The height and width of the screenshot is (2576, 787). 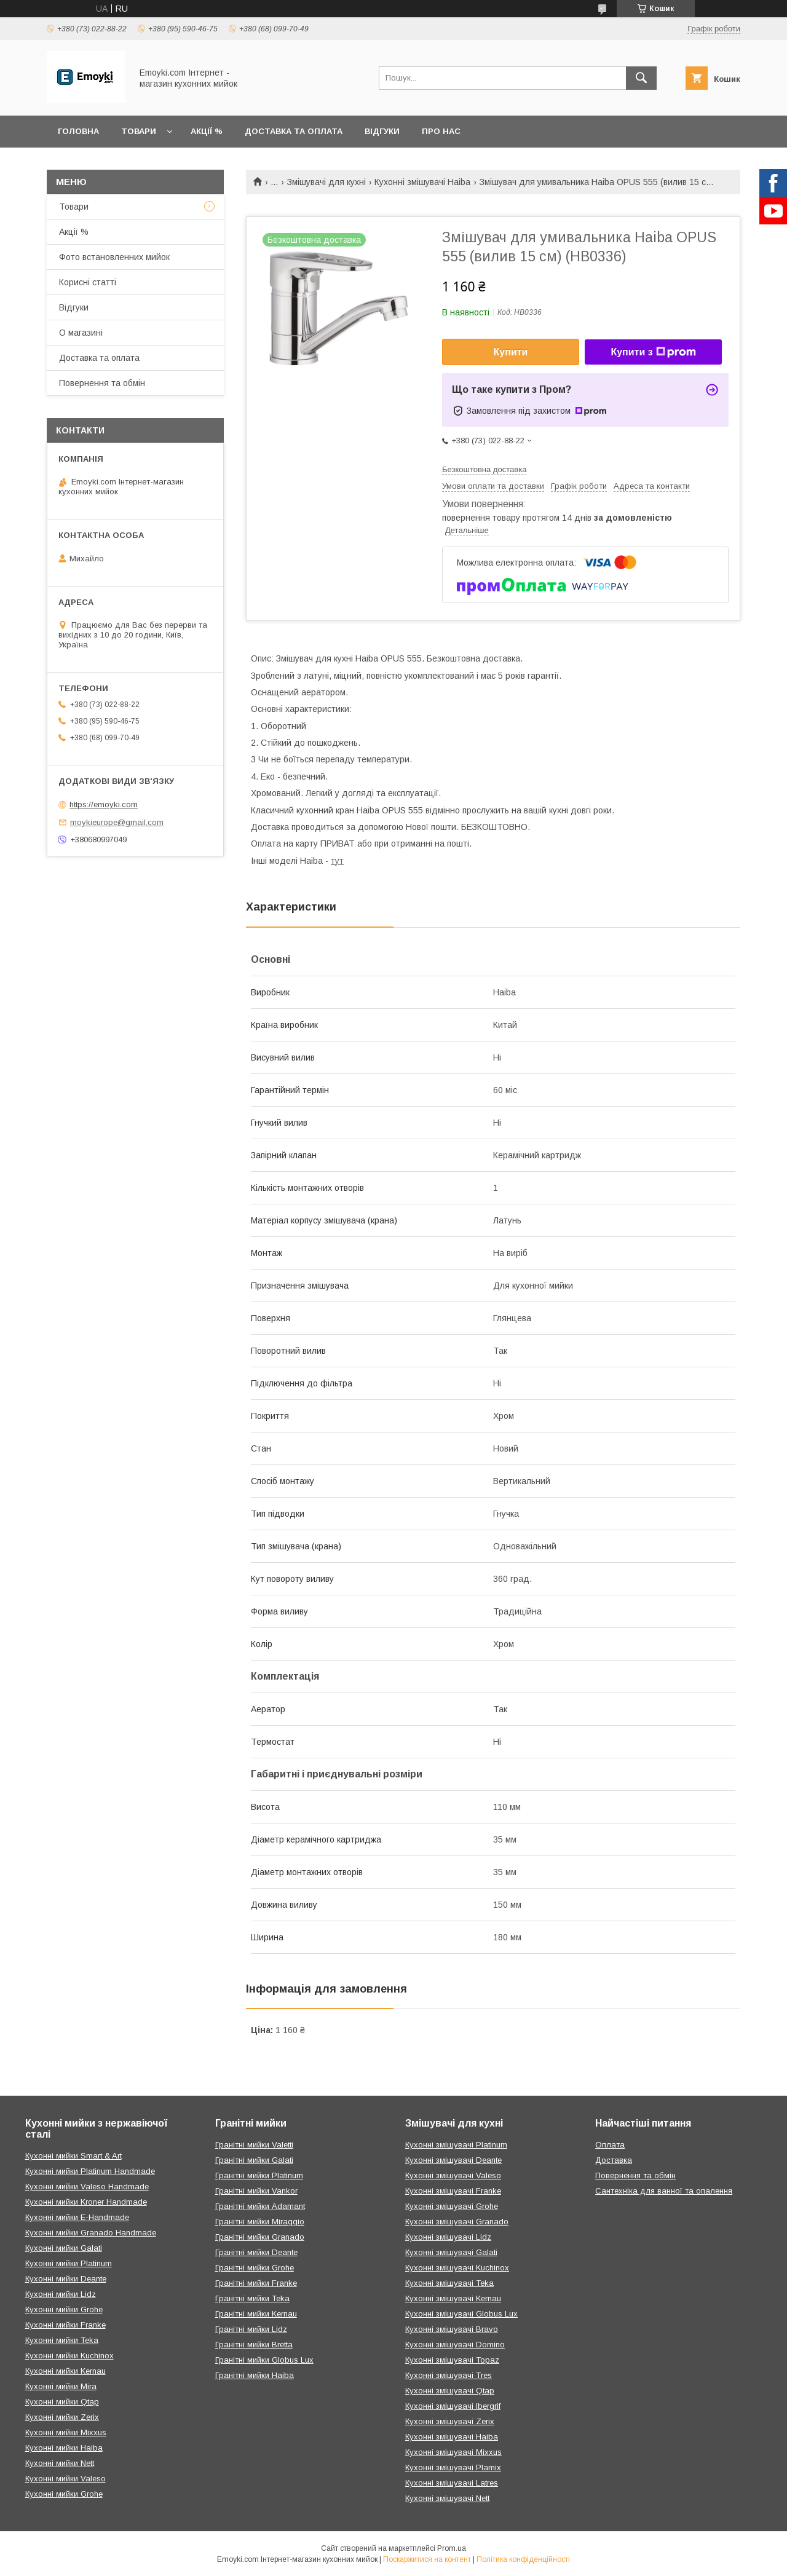 I want to click on Кухонні змішувачі Tres, so click(x=448, y=2375).